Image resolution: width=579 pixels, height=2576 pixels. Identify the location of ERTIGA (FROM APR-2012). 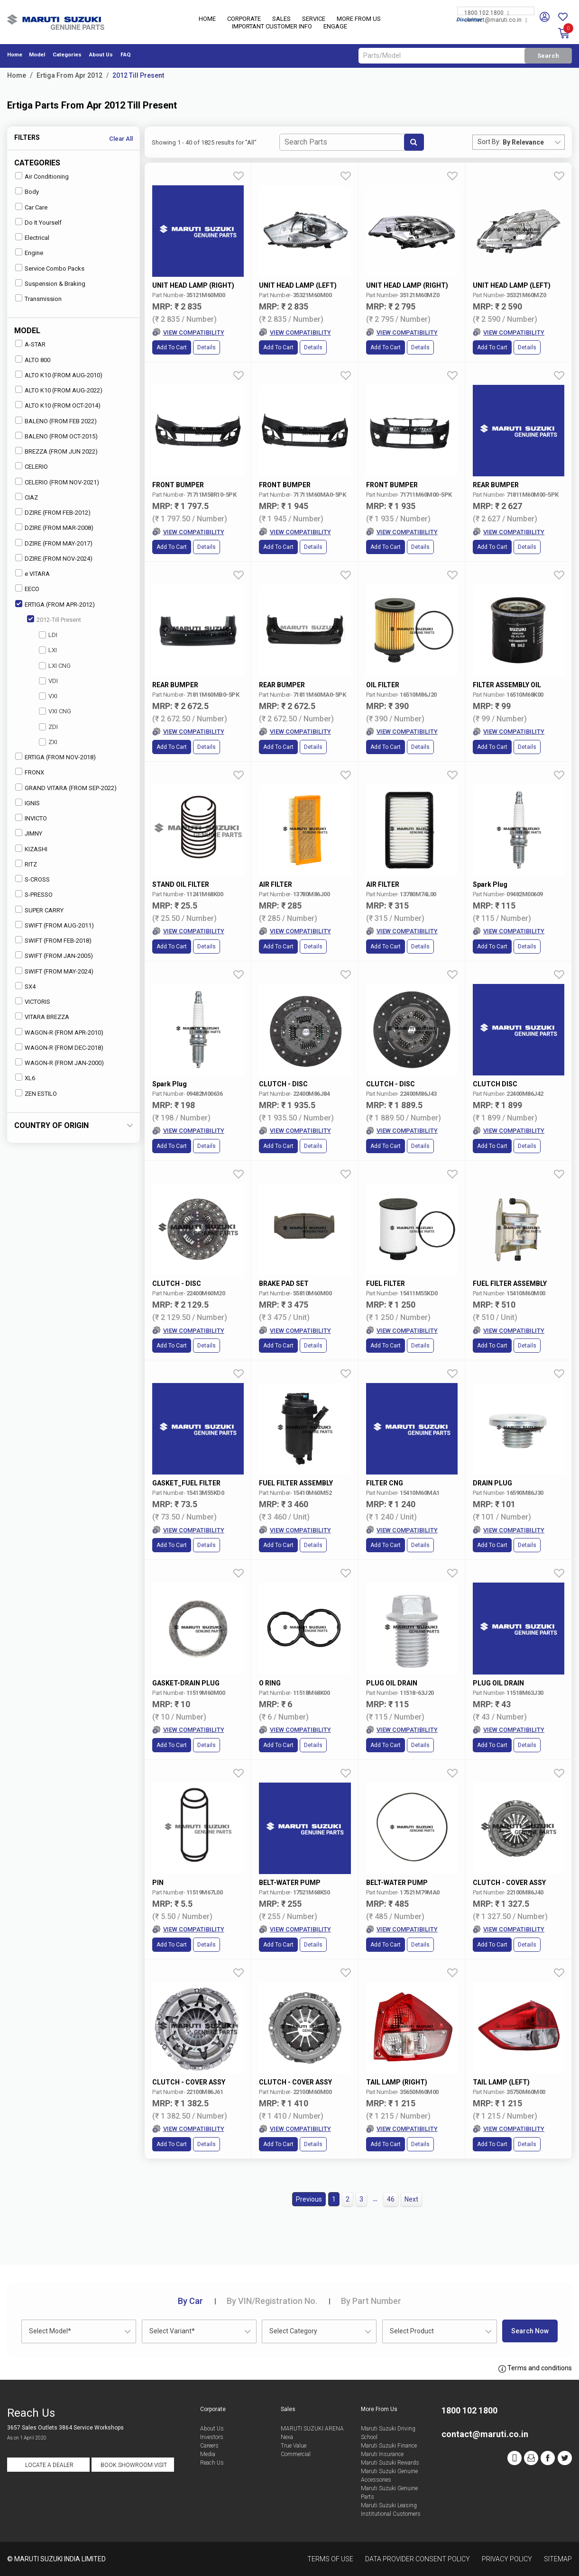
(55, 604).